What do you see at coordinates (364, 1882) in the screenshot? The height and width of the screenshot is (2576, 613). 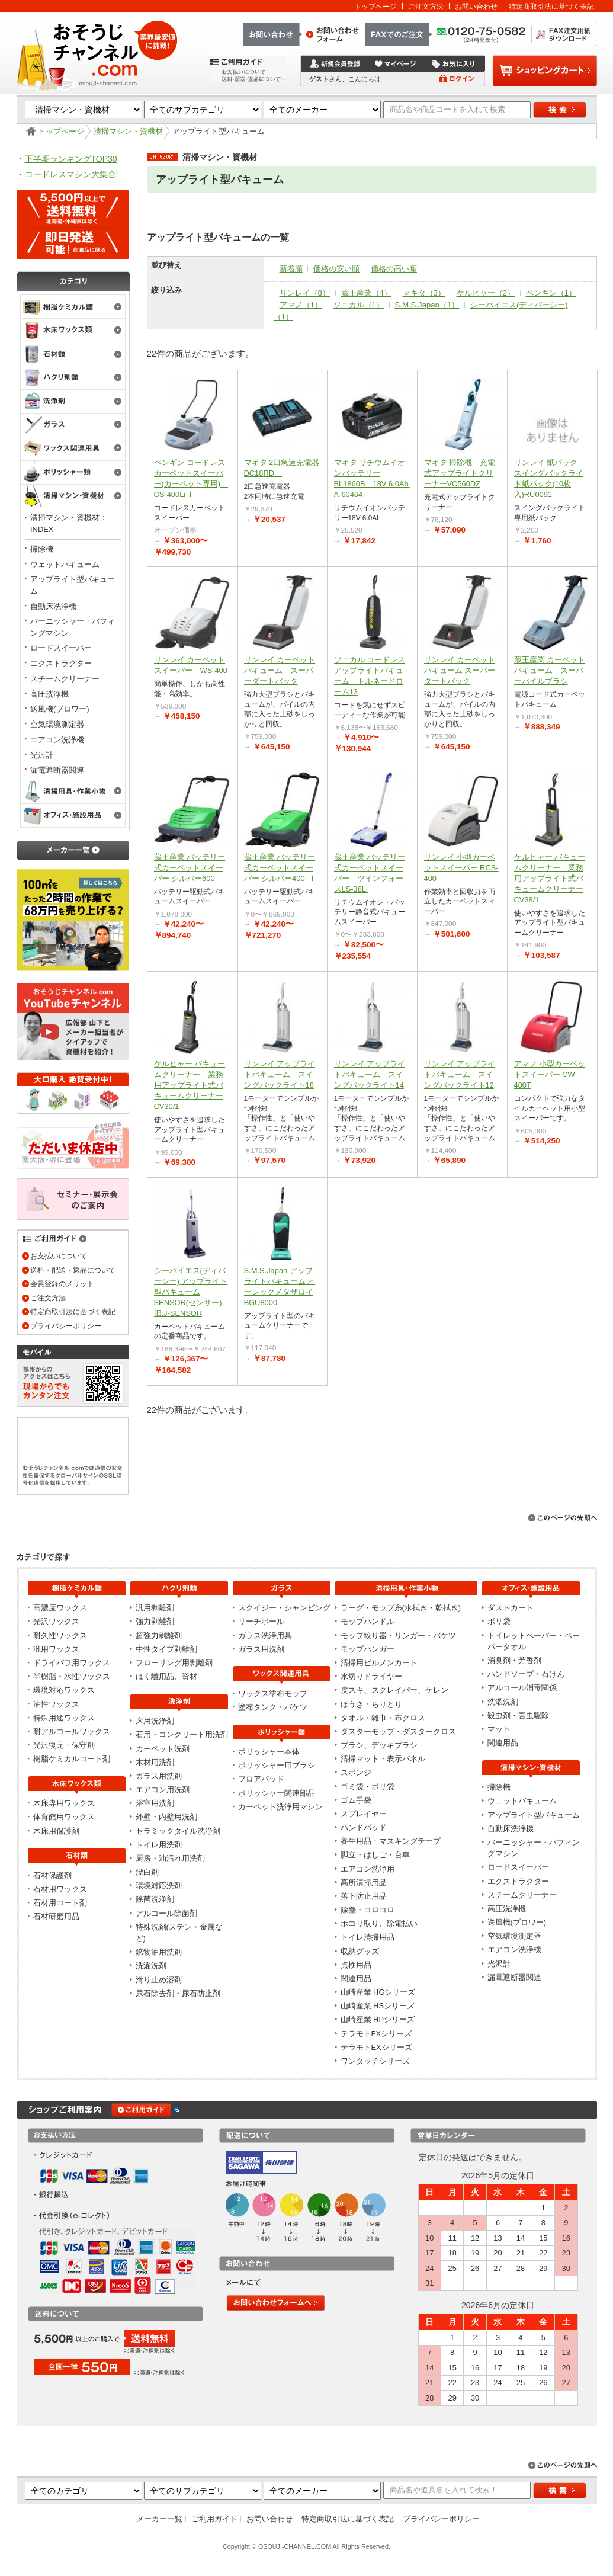 I see `高所清掃用品` at bounding box center [364, 1882].